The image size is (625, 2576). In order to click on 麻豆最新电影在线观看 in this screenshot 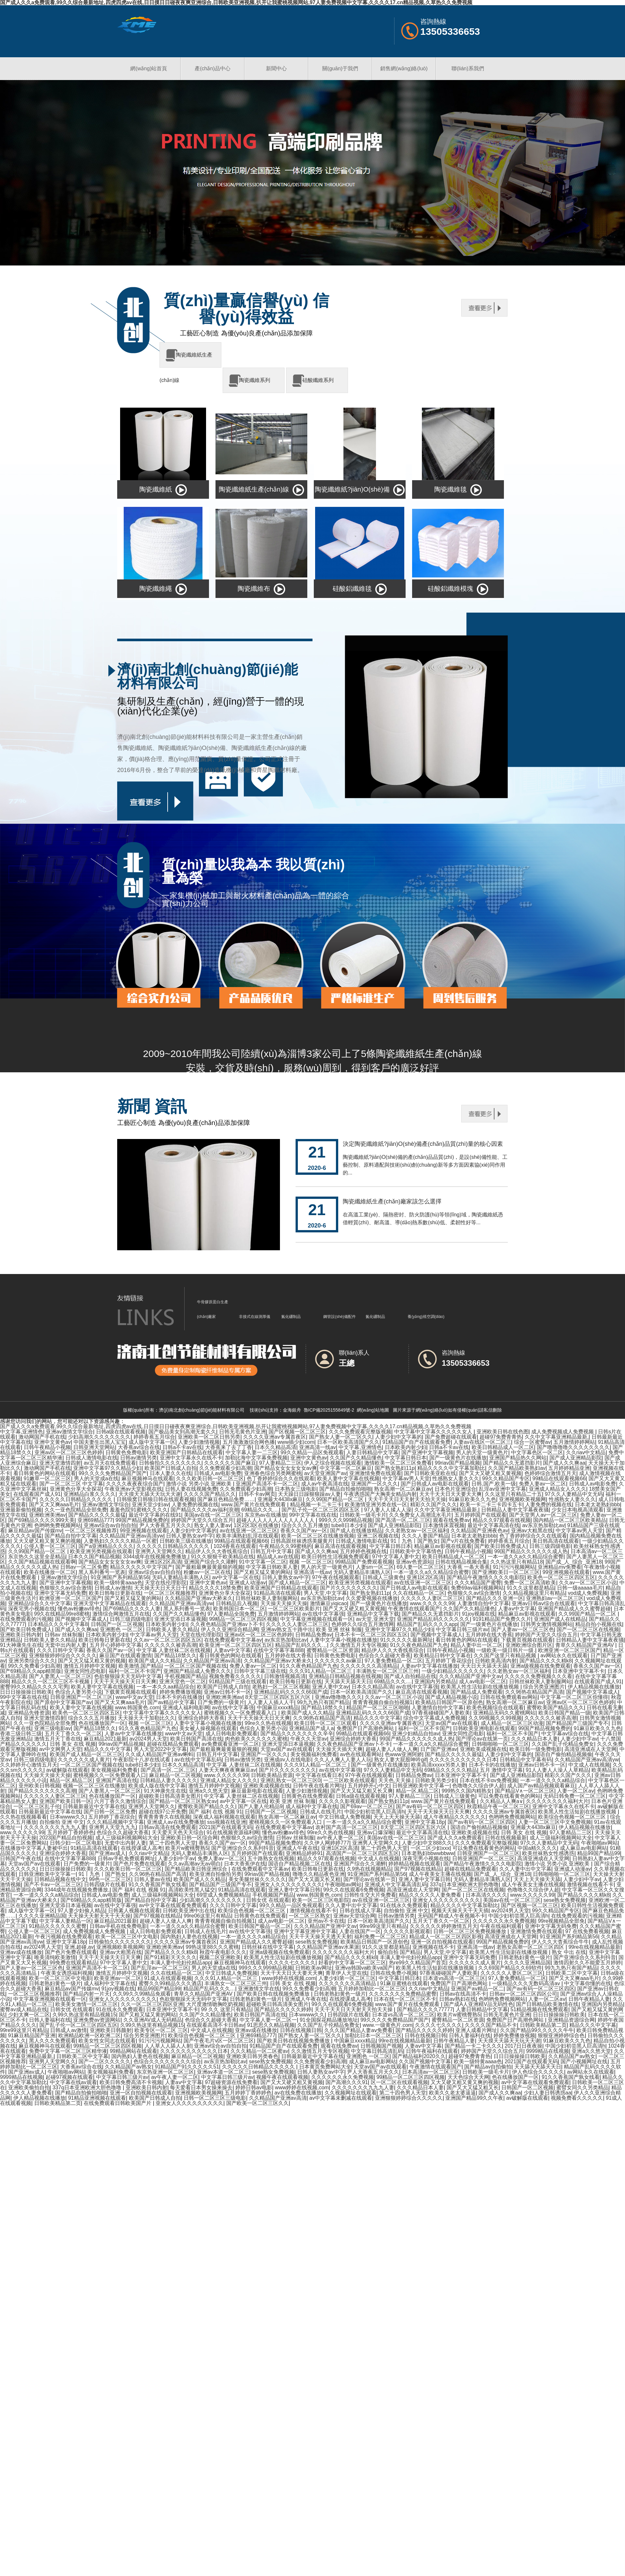, I will do `click(257, 1791)`.